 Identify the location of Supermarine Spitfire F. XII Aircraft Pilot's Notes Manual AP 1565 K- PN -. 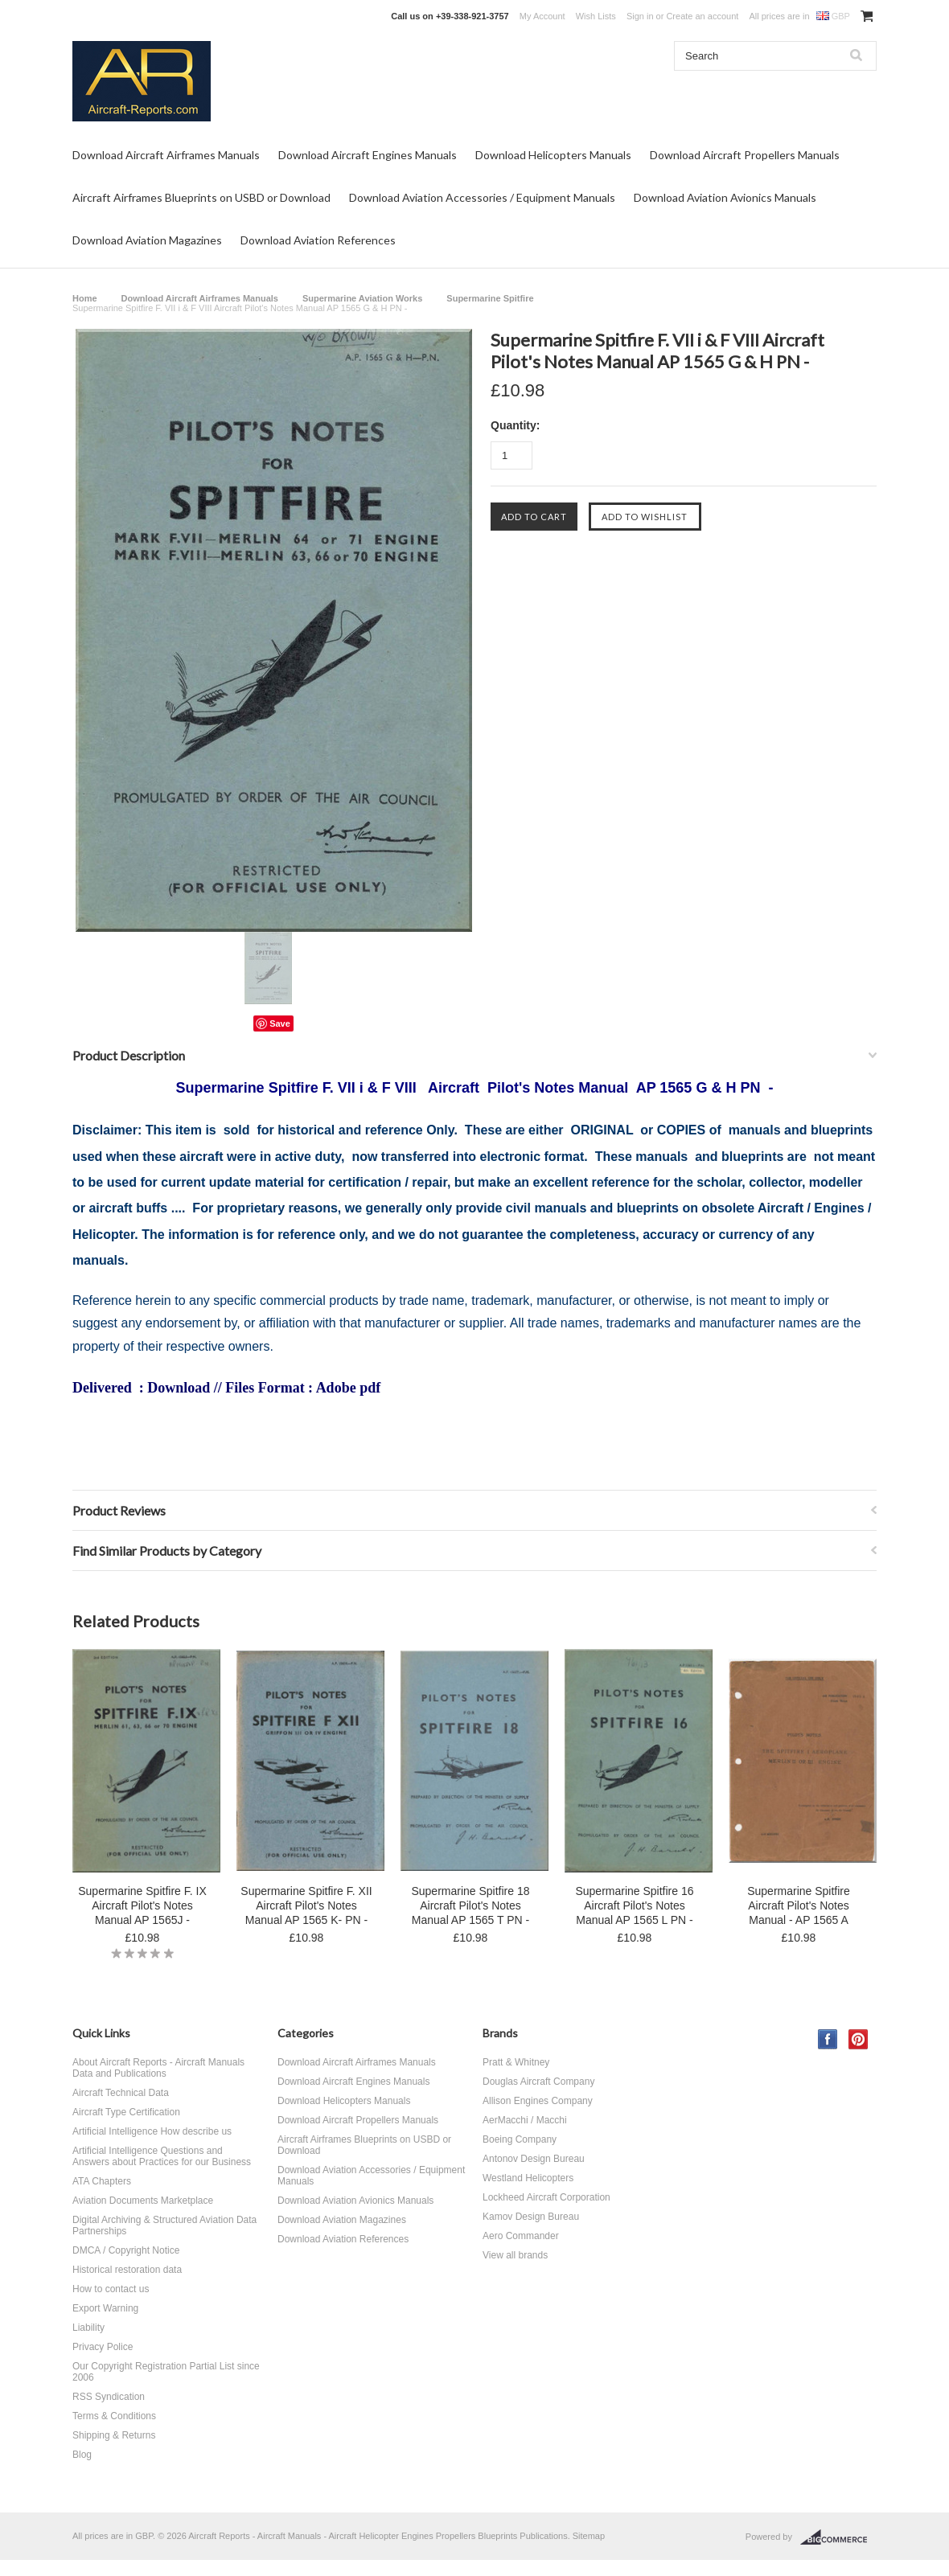
(306, 1905).